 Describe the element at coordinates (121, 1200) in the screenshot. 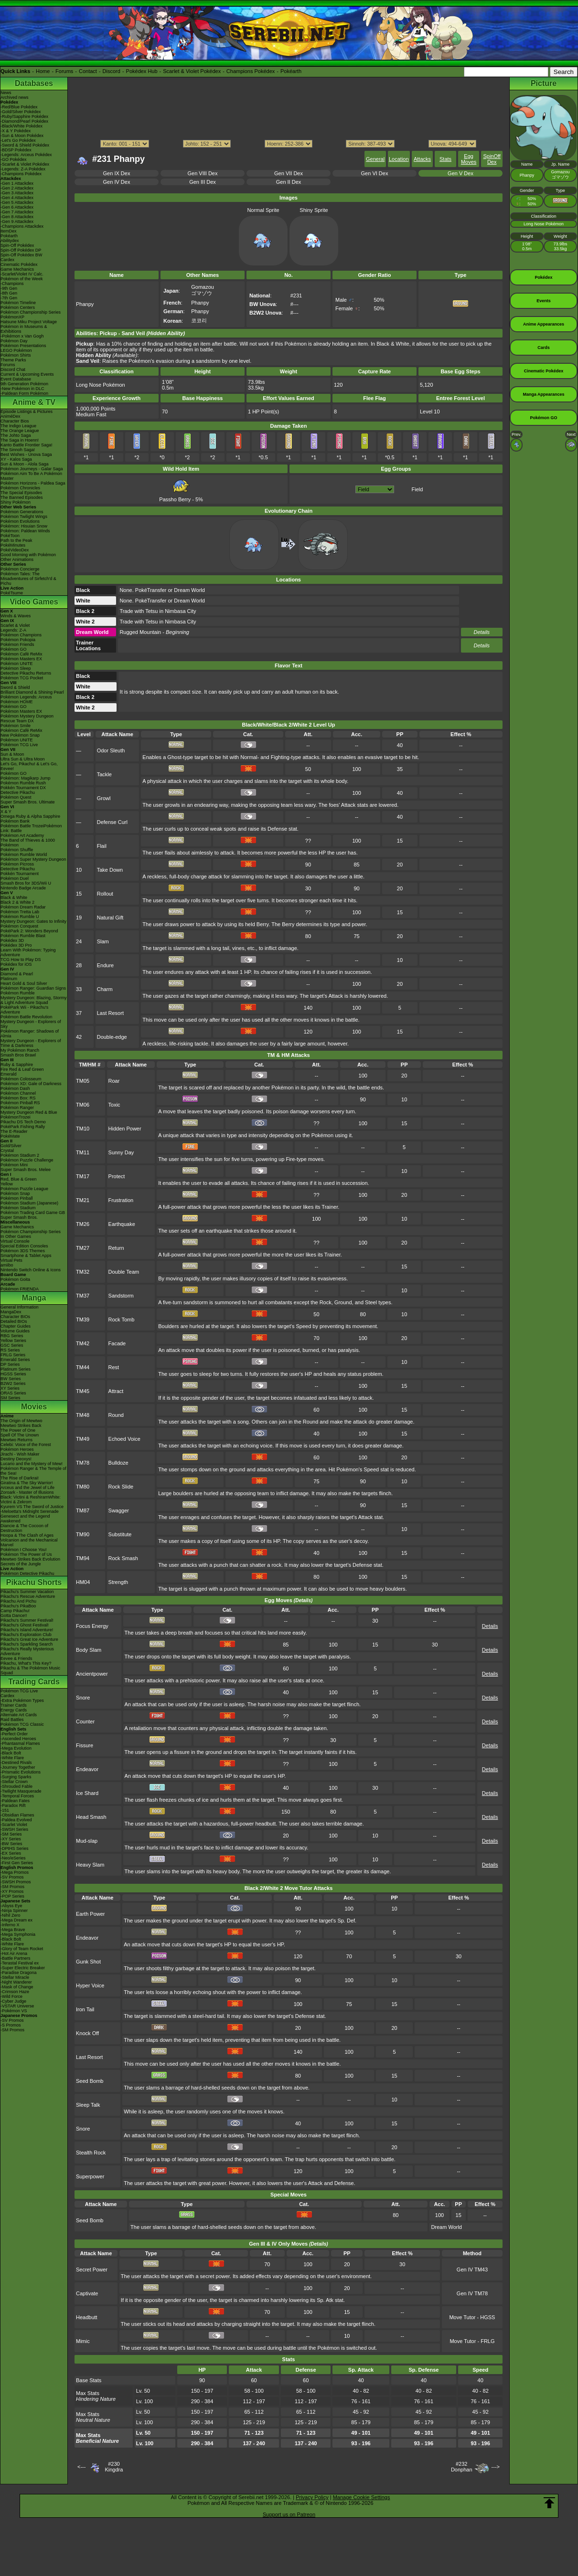

I see `Frustration` at that location.